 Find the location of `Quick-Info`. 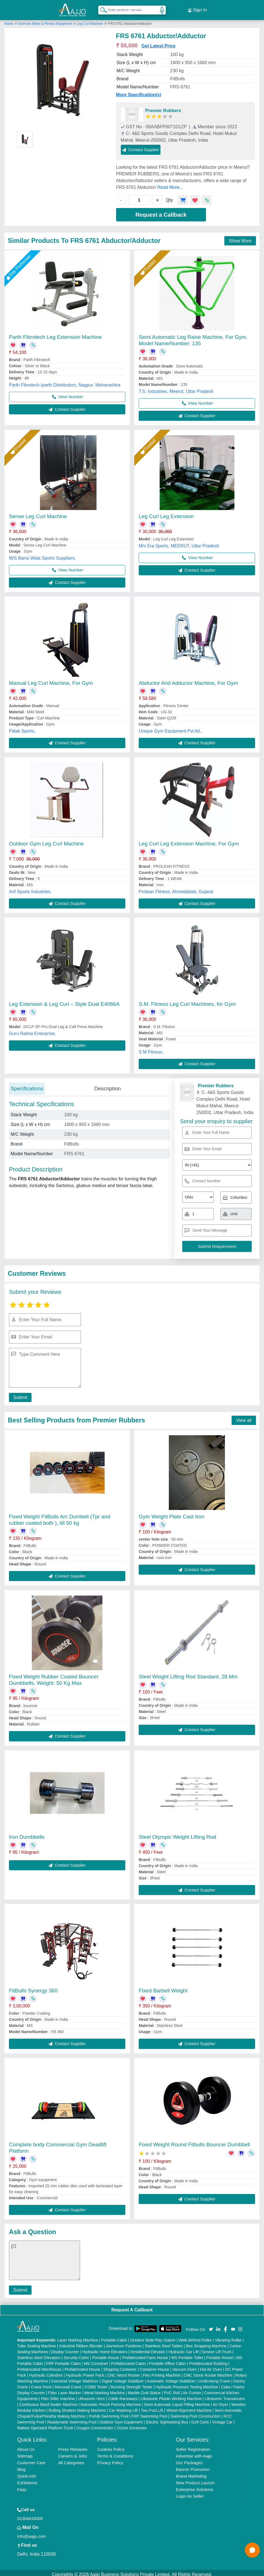

Quick-Info is located at coordinates (26, 2472).